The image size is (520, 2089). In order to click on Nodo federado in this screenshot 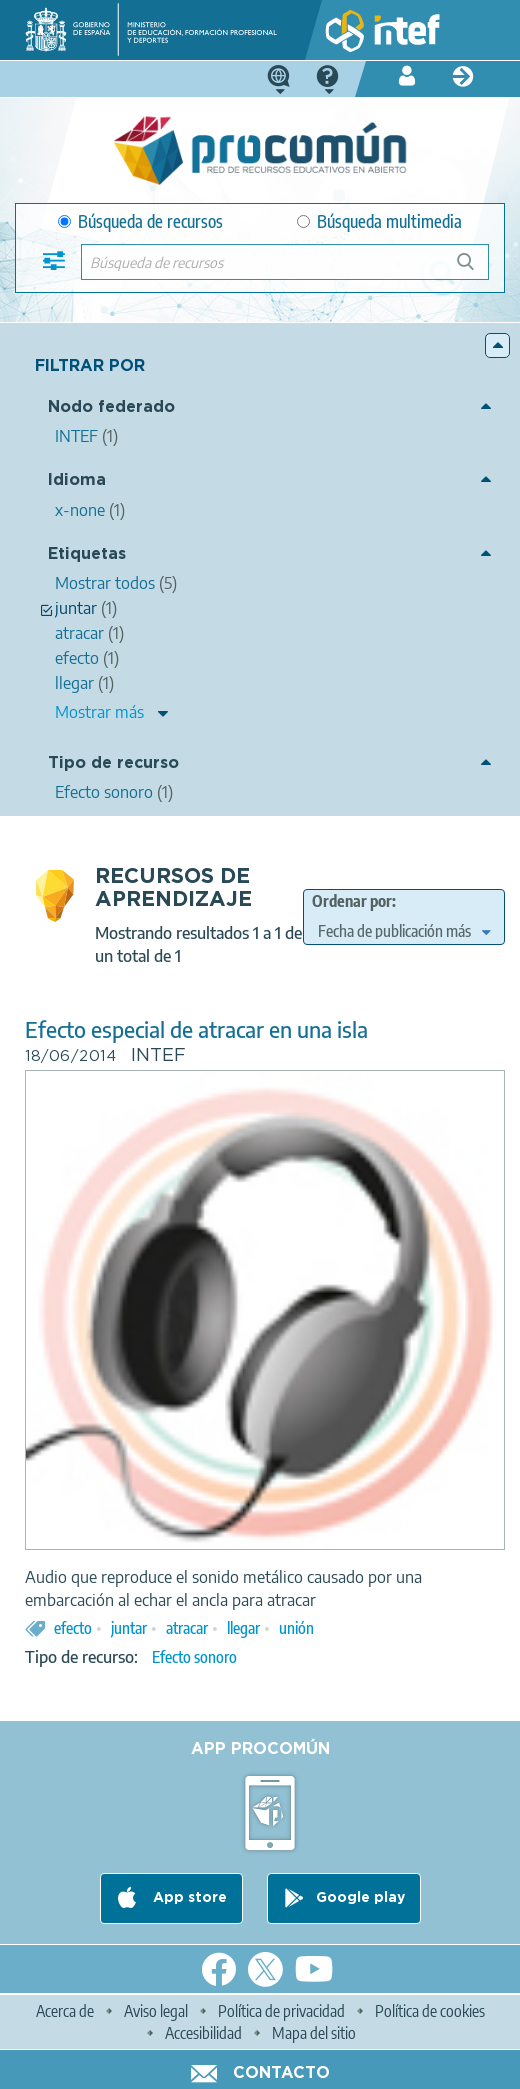, I will do `click(111, 407)`.